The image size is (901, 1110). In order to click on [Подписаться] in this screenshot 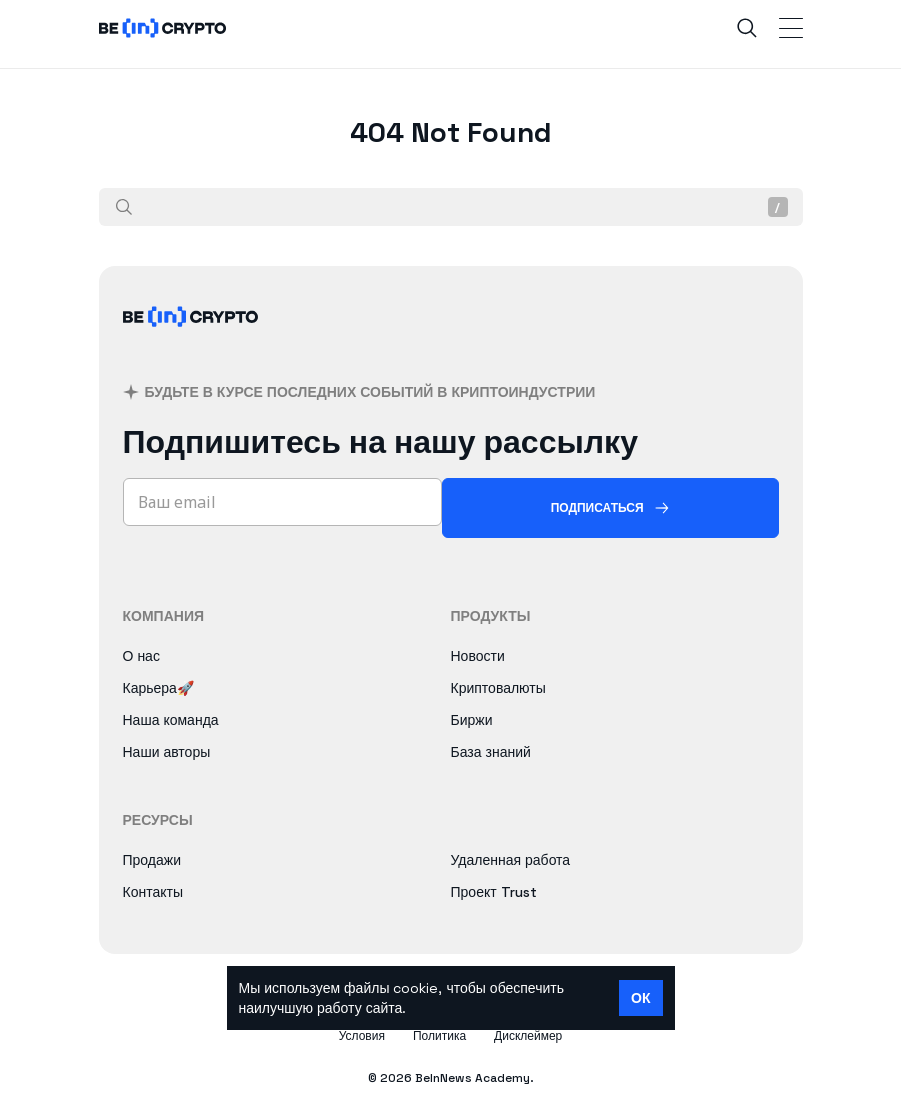, I will do `click(610, 508)`.